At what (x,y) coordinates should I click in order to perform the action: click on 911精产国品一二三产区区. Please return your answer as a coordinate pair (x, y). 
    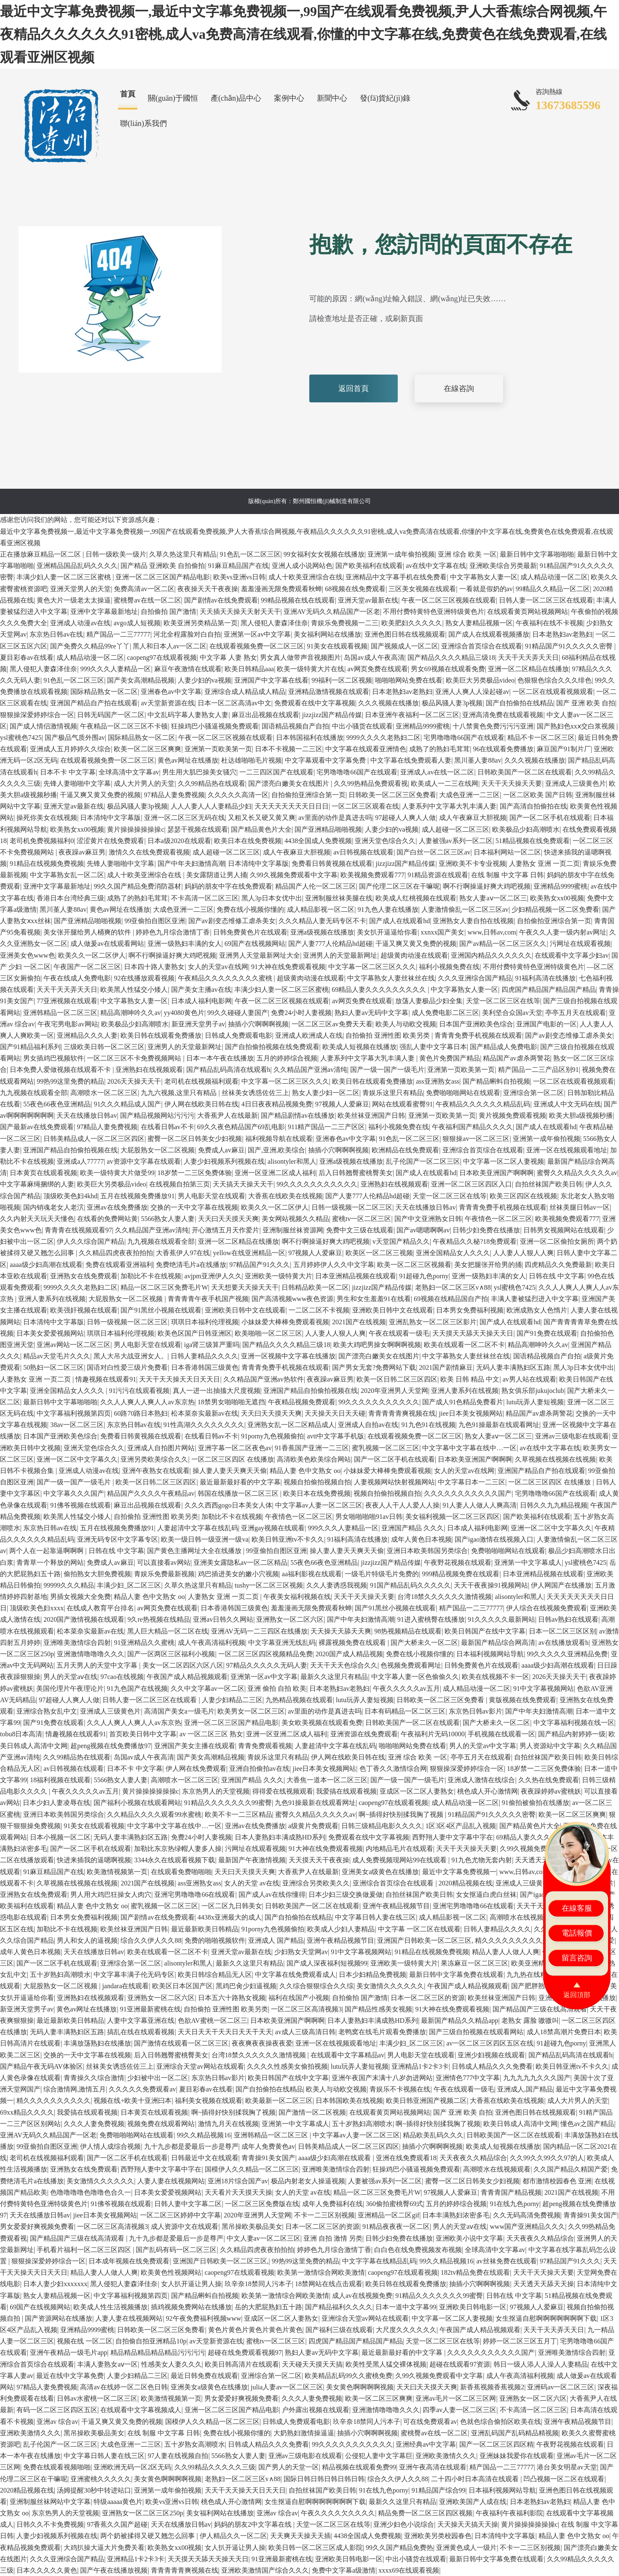
    Looking at the image, I should click on (326, 1126).